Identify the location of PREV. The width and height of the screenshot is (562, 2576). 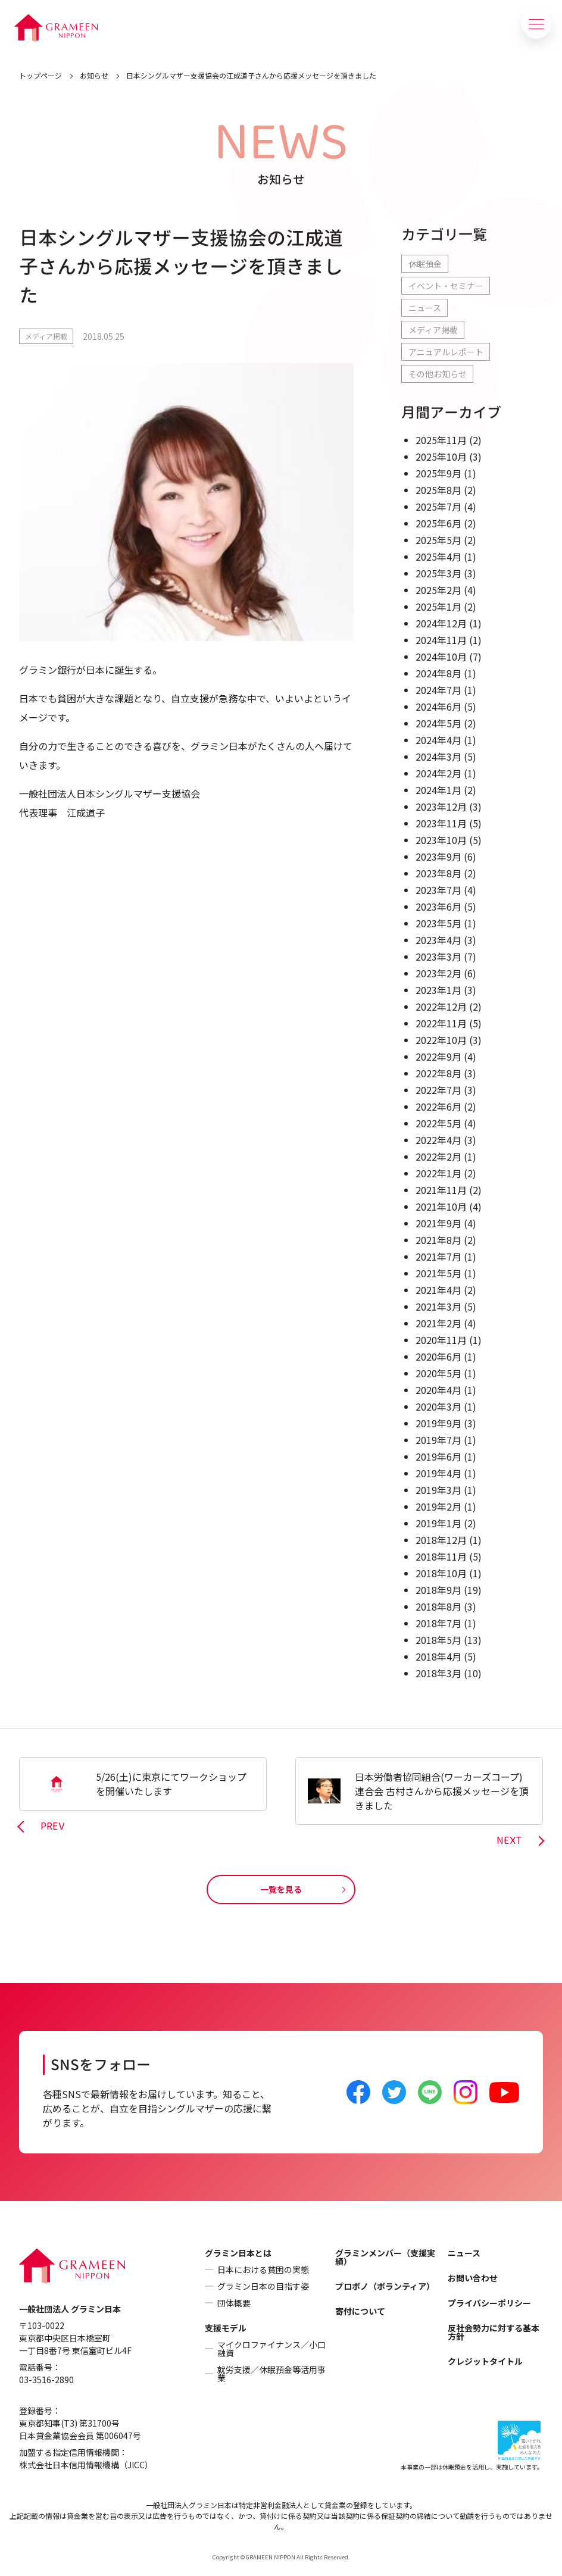
(52, 1826).